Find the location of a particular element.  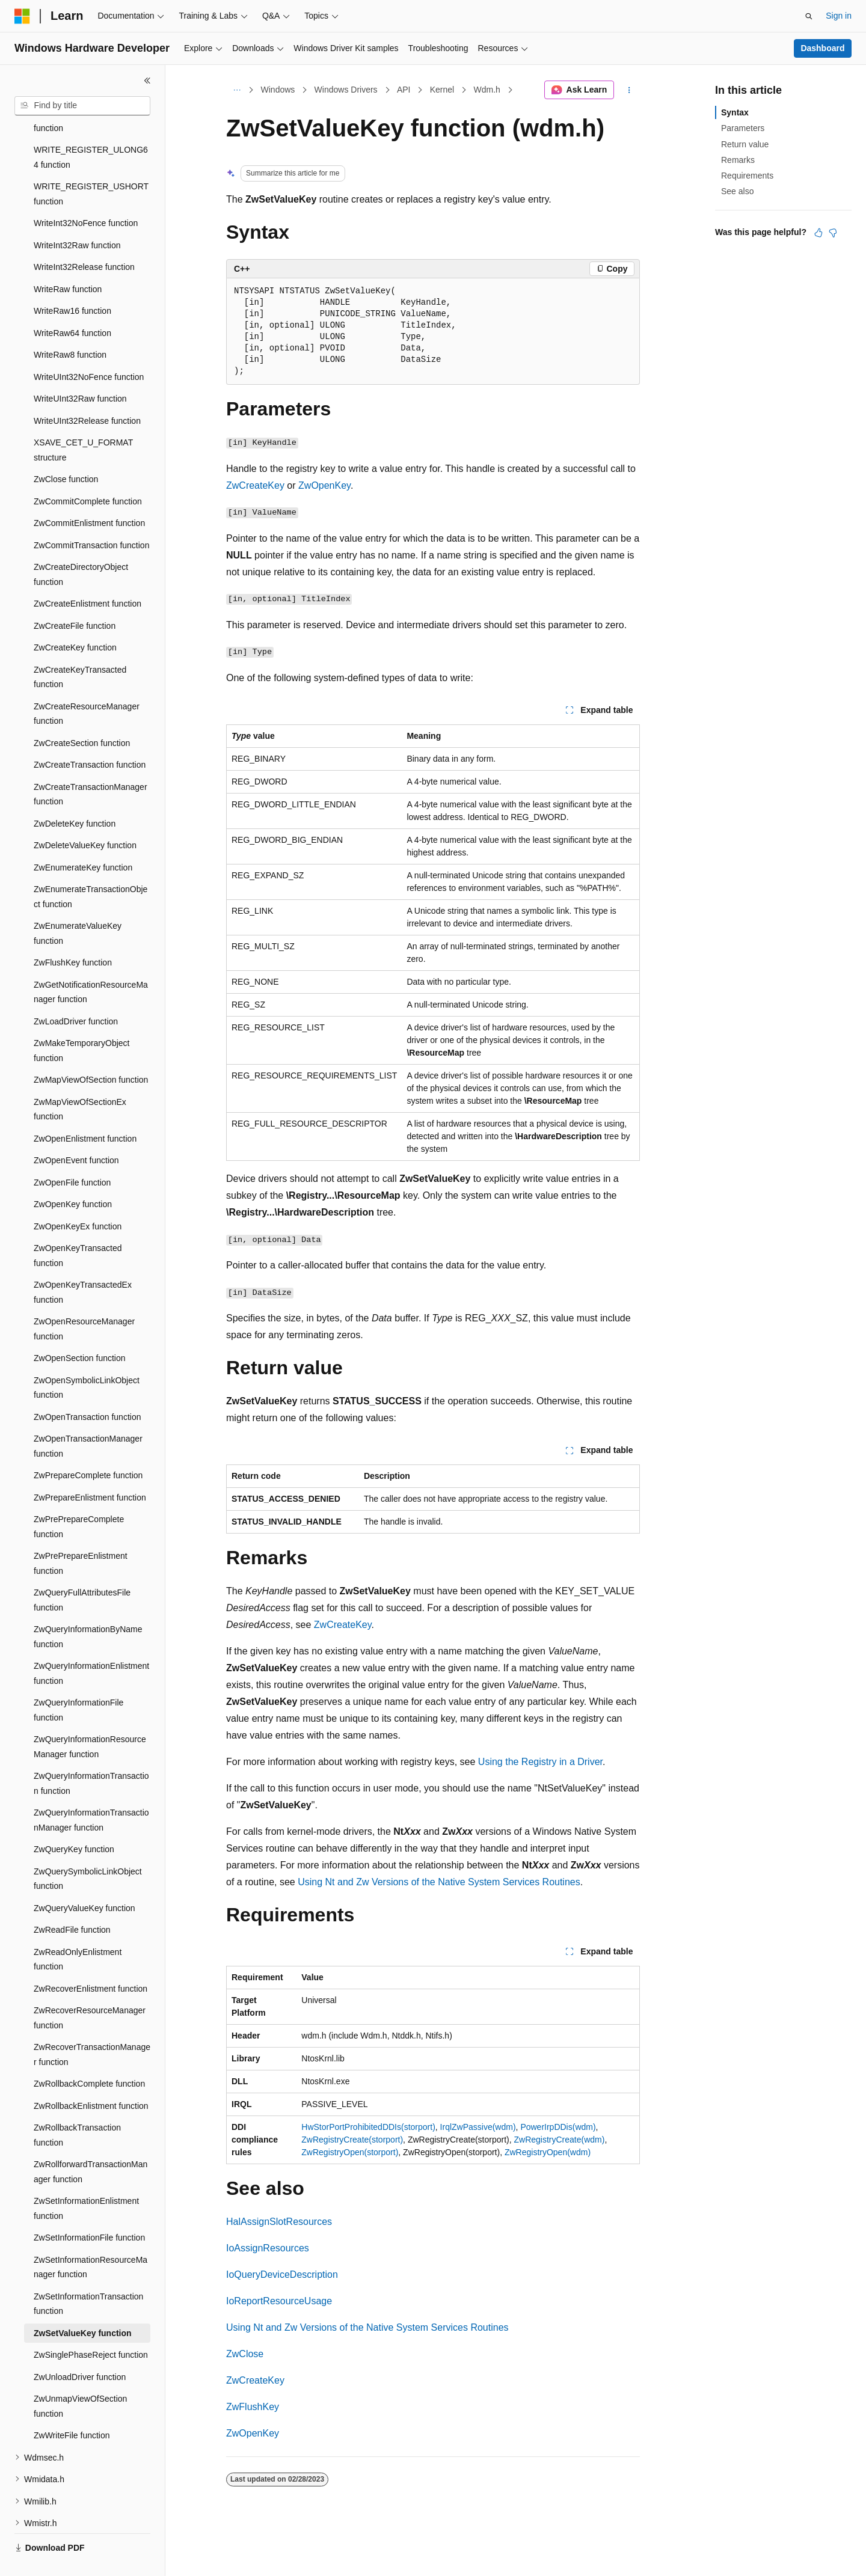

ZwOpenFile function [treeitem] is located at coordinates (72, 1154).